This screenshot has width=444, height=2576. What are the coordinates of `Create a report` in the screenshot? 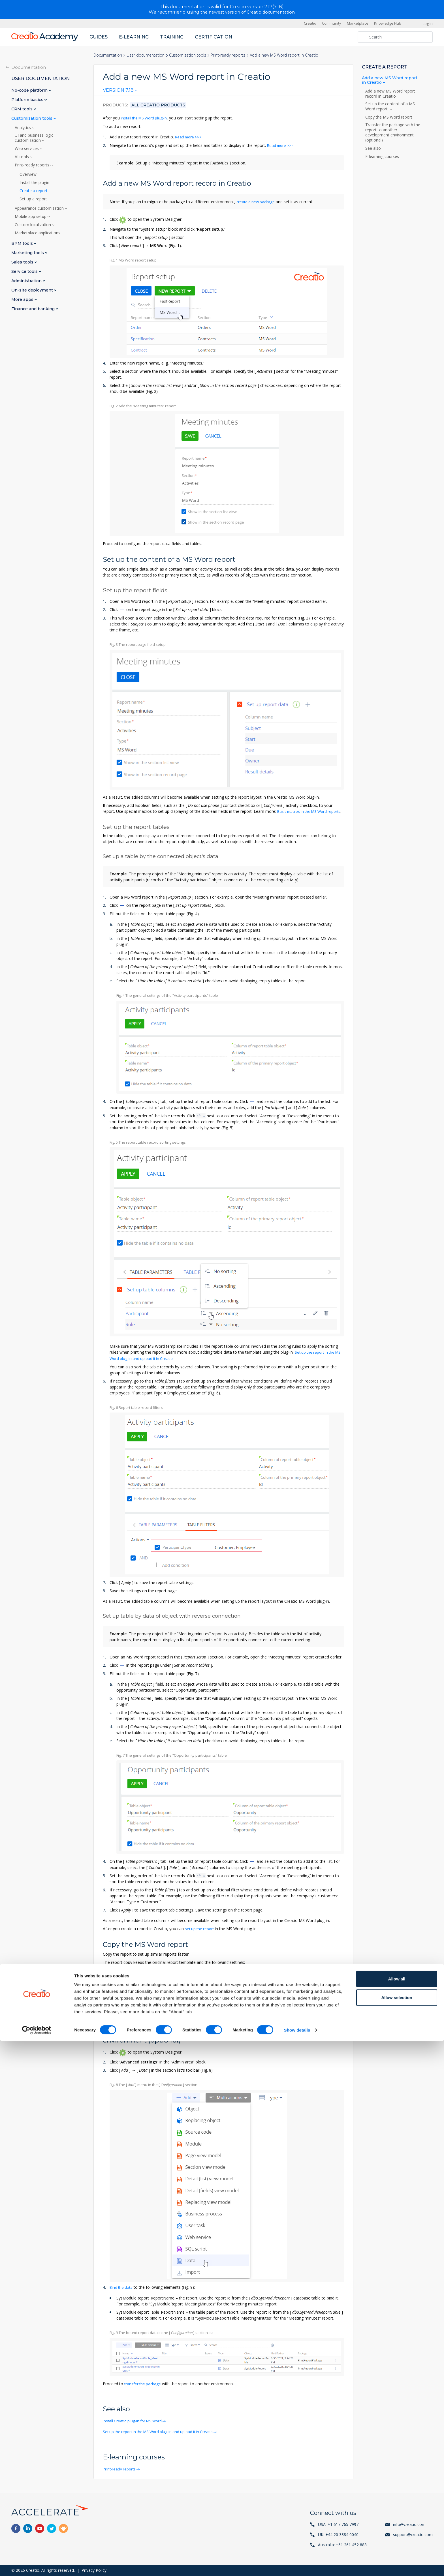 It's located at (34, 190).